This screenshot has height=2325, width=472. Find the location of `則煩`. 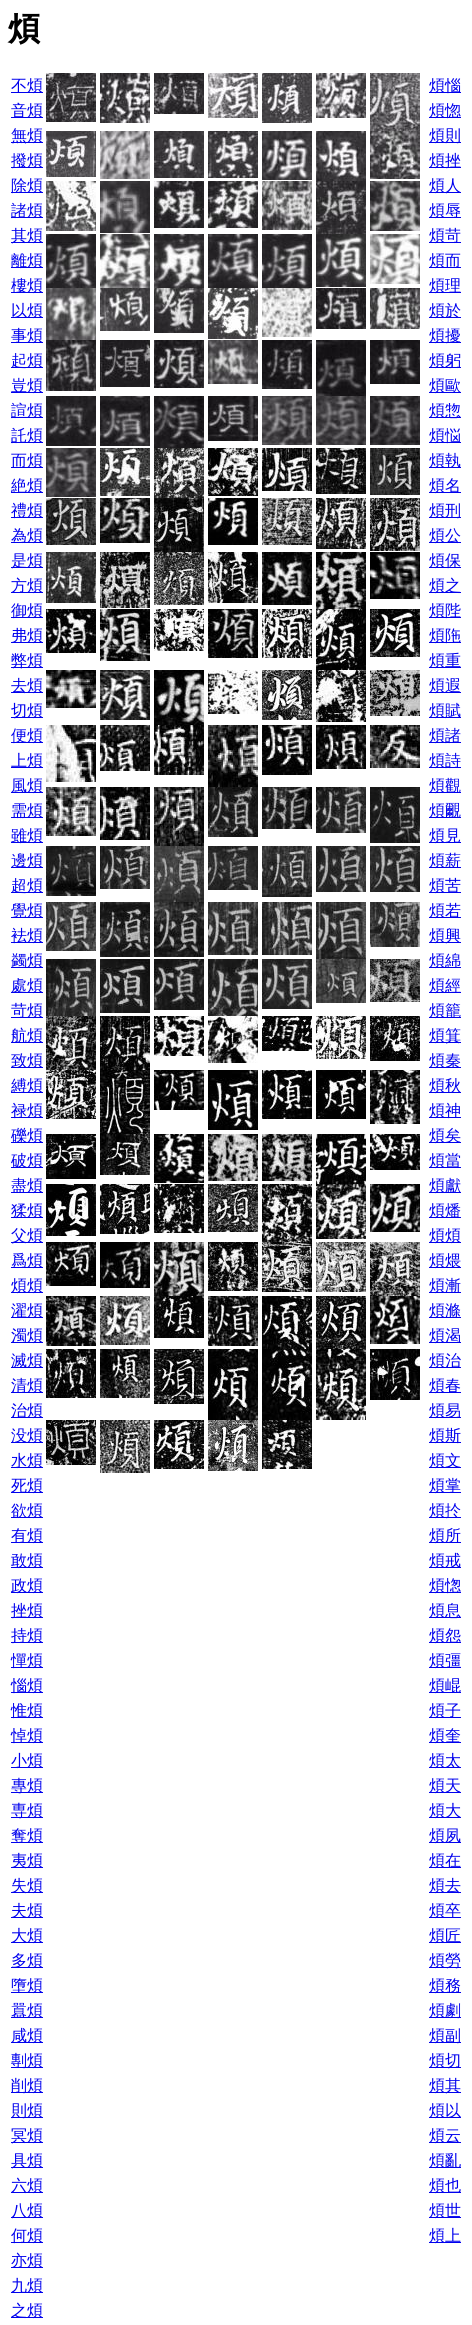

則煩 is located at coordinates (27, 2110).